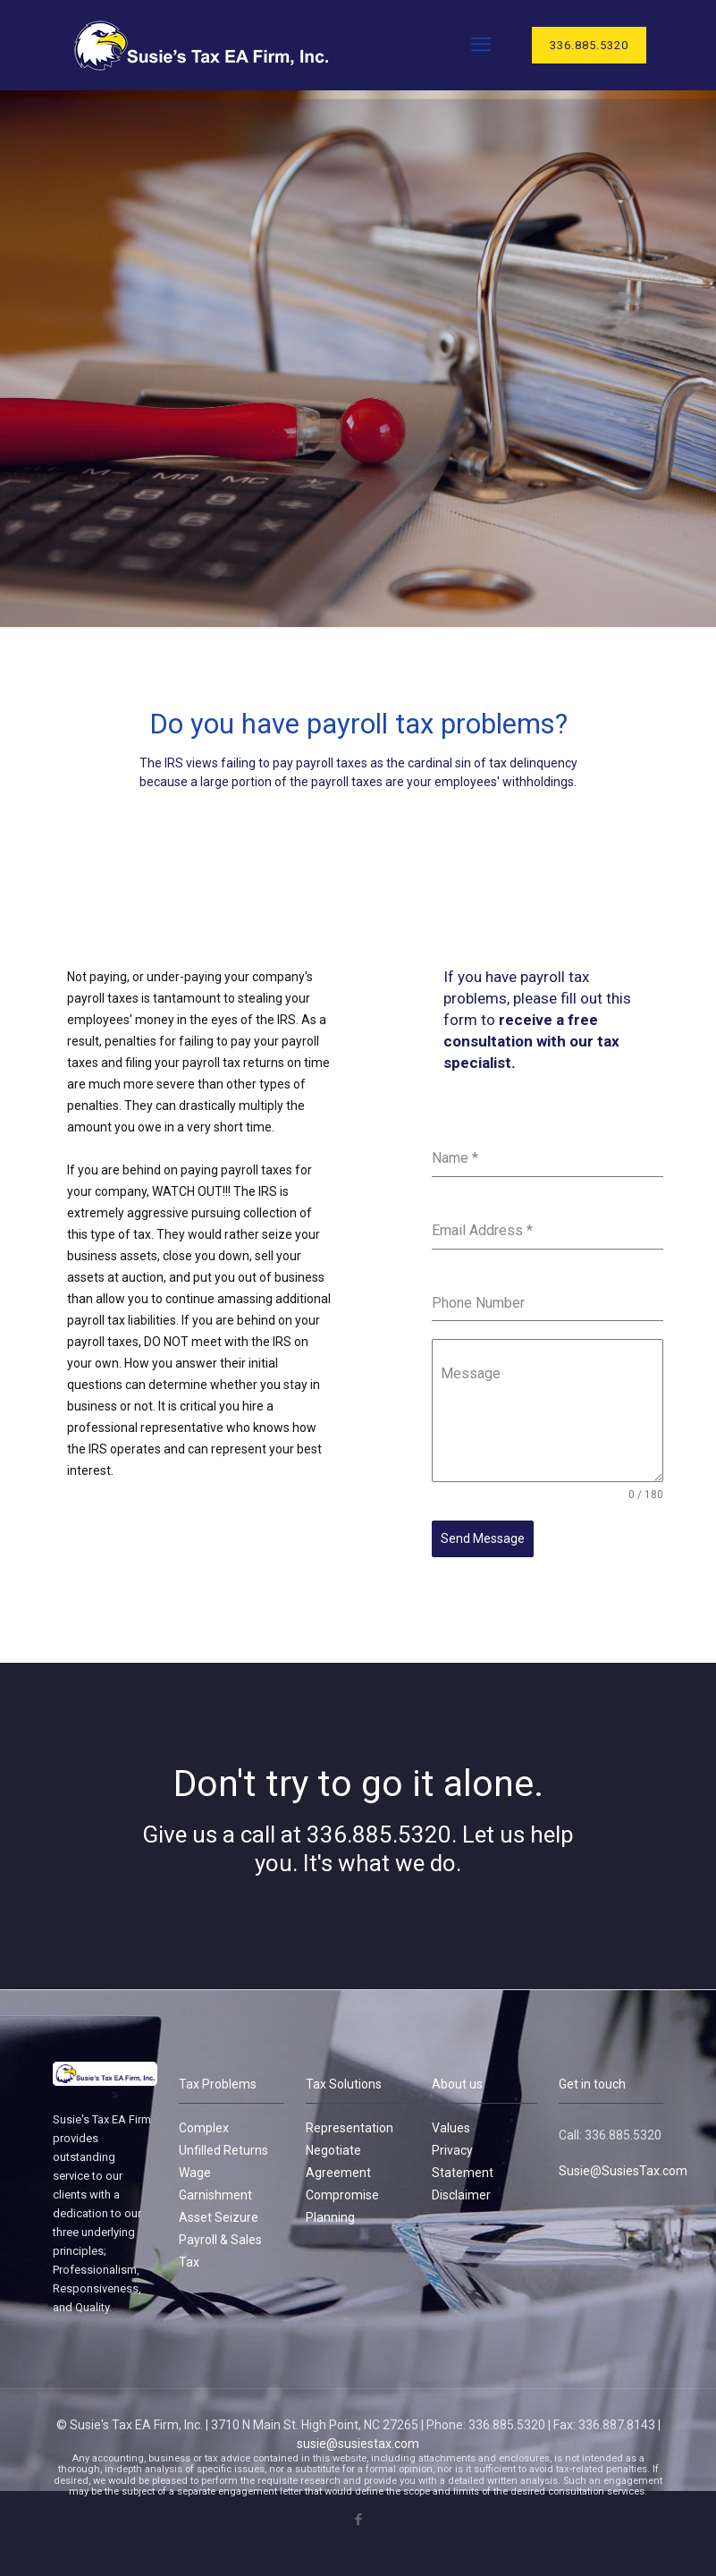  What do you see at coordinates (461, 2188) in the screenshot?
I see `Disclaimer` at bounding box center [461, 2188].